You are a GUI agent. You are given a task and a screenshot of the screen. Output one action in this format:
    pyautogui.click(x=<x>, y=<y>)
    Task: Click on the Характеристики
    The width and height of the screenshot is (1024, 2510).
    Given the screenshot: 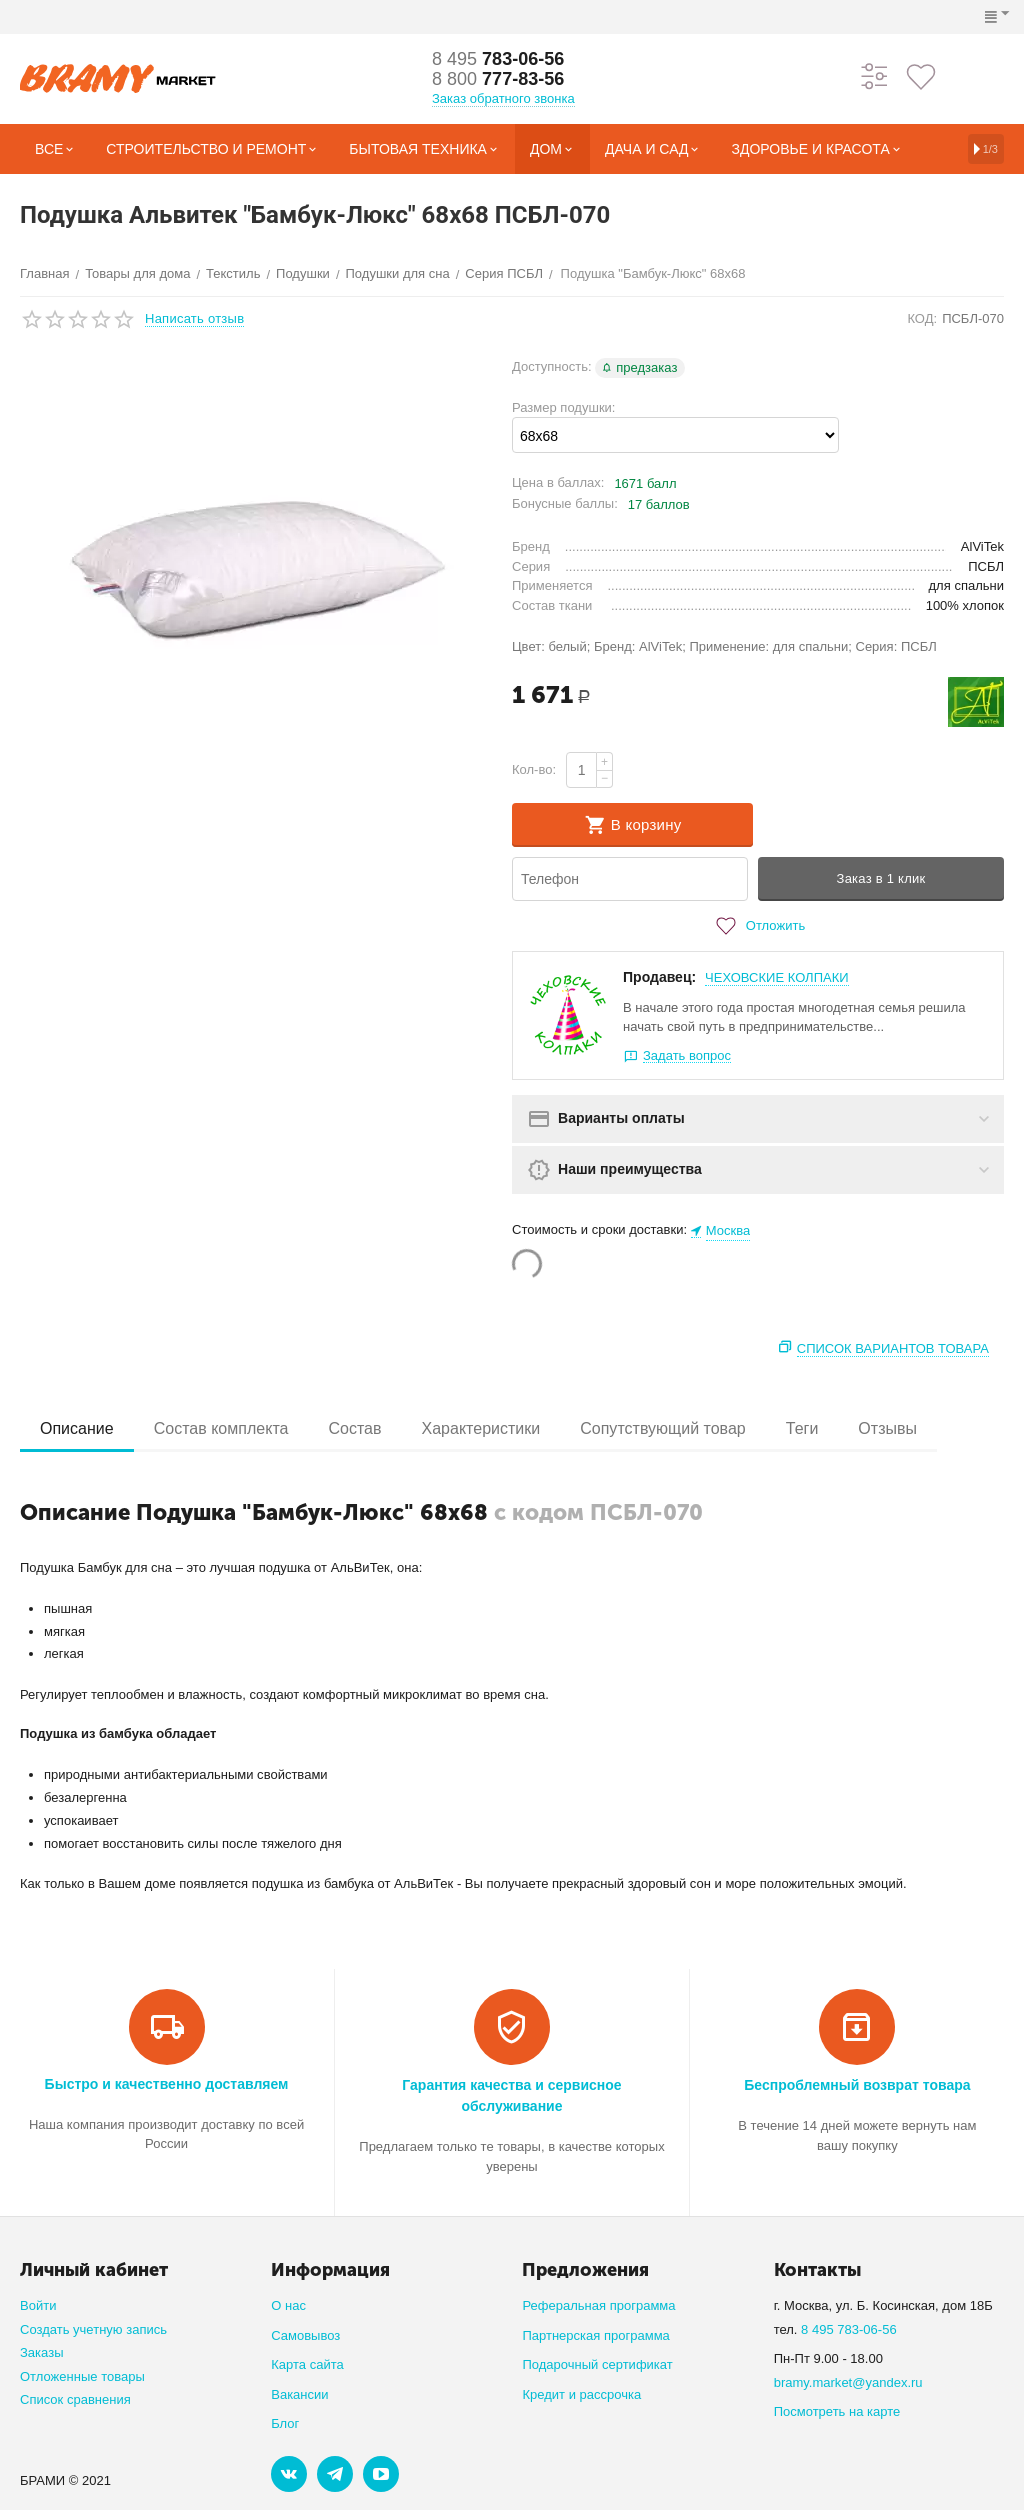 What is the action you would take?
    pyautogui.click(x=481, y=1428)
    